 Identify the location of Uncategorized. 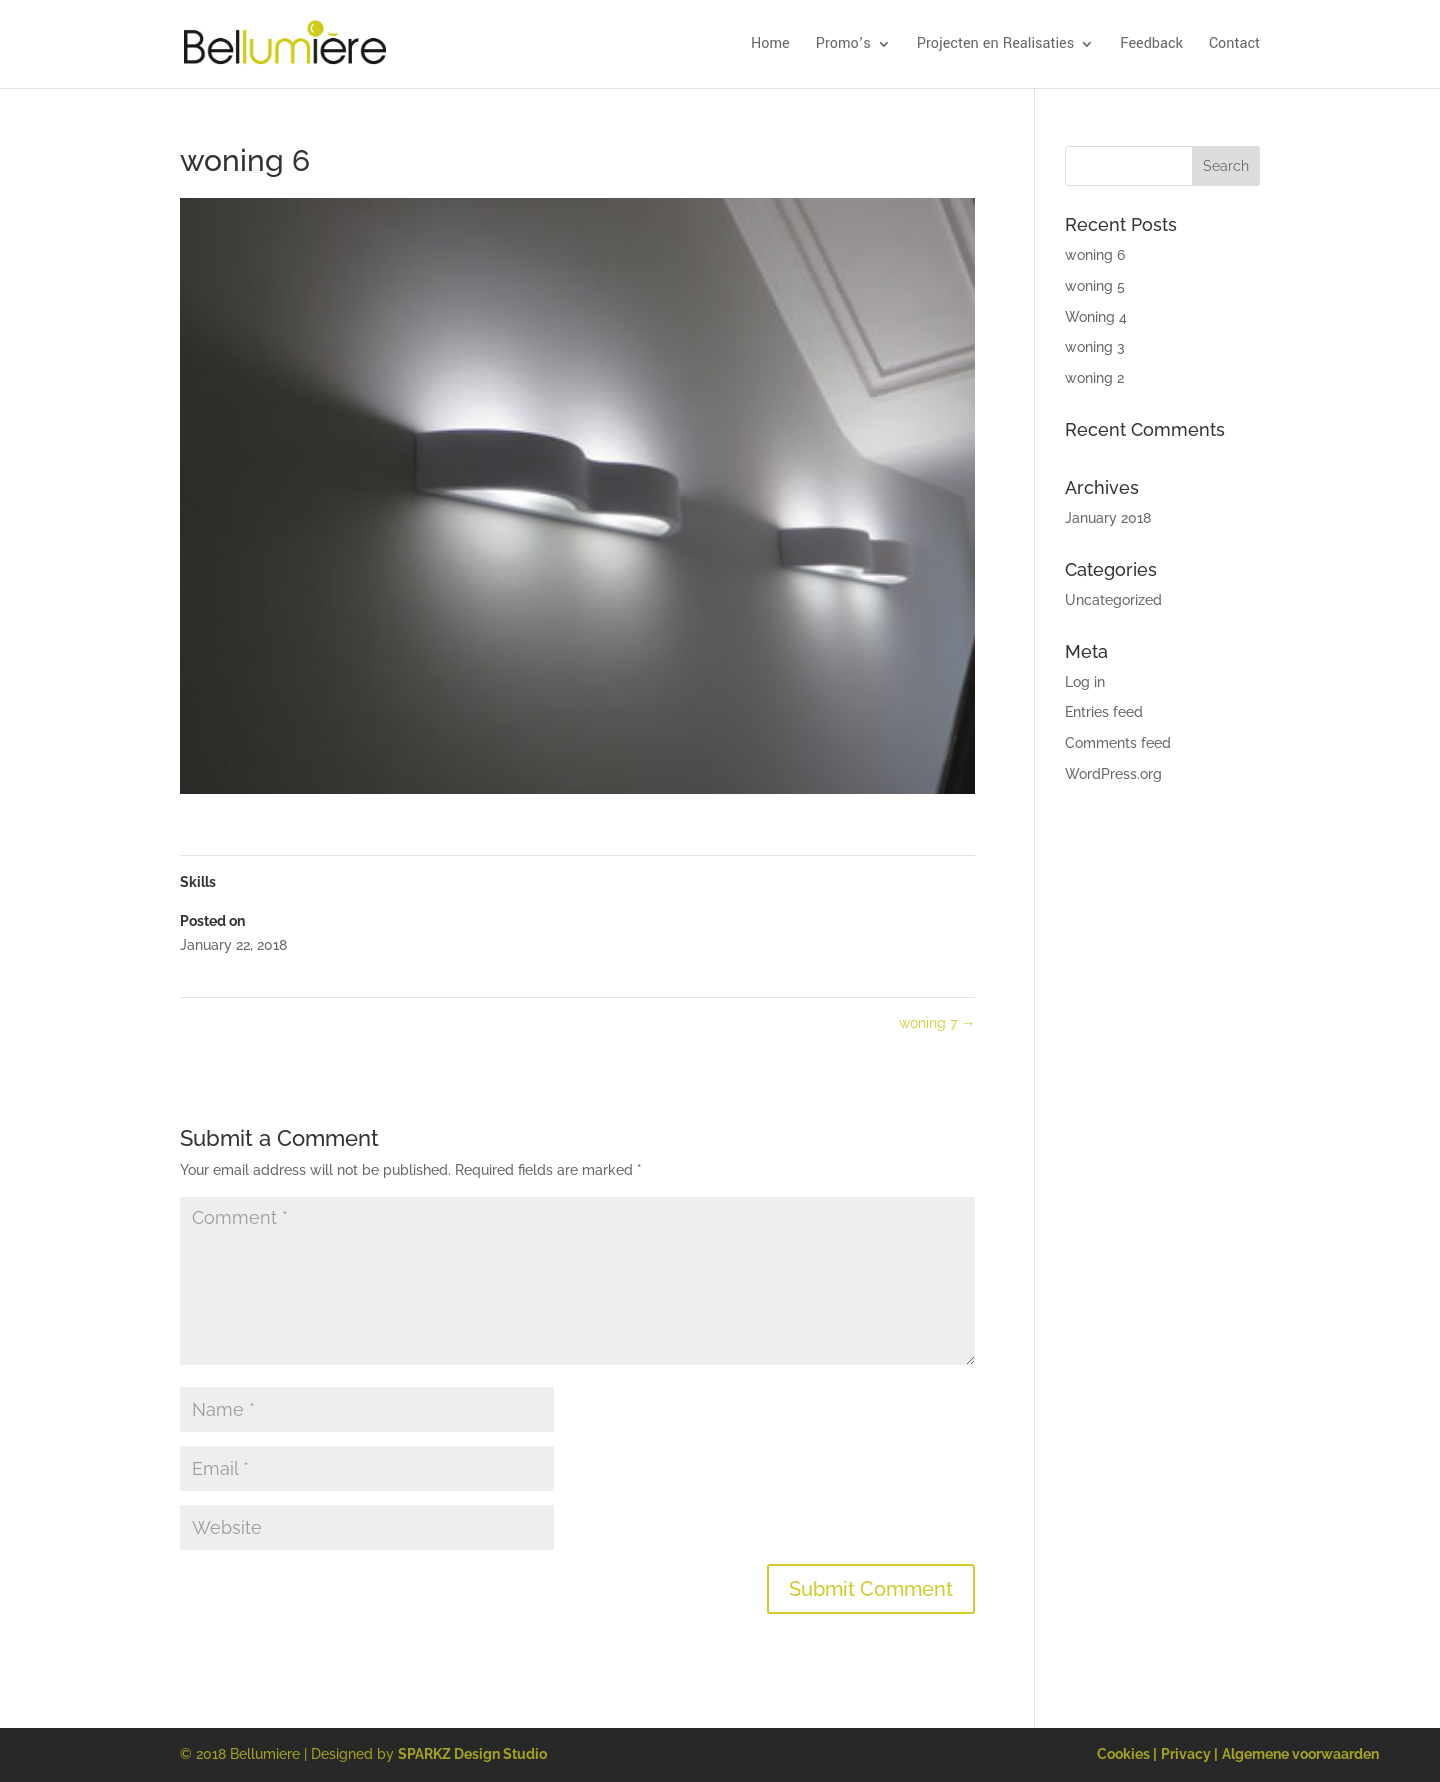
(1113, 600).